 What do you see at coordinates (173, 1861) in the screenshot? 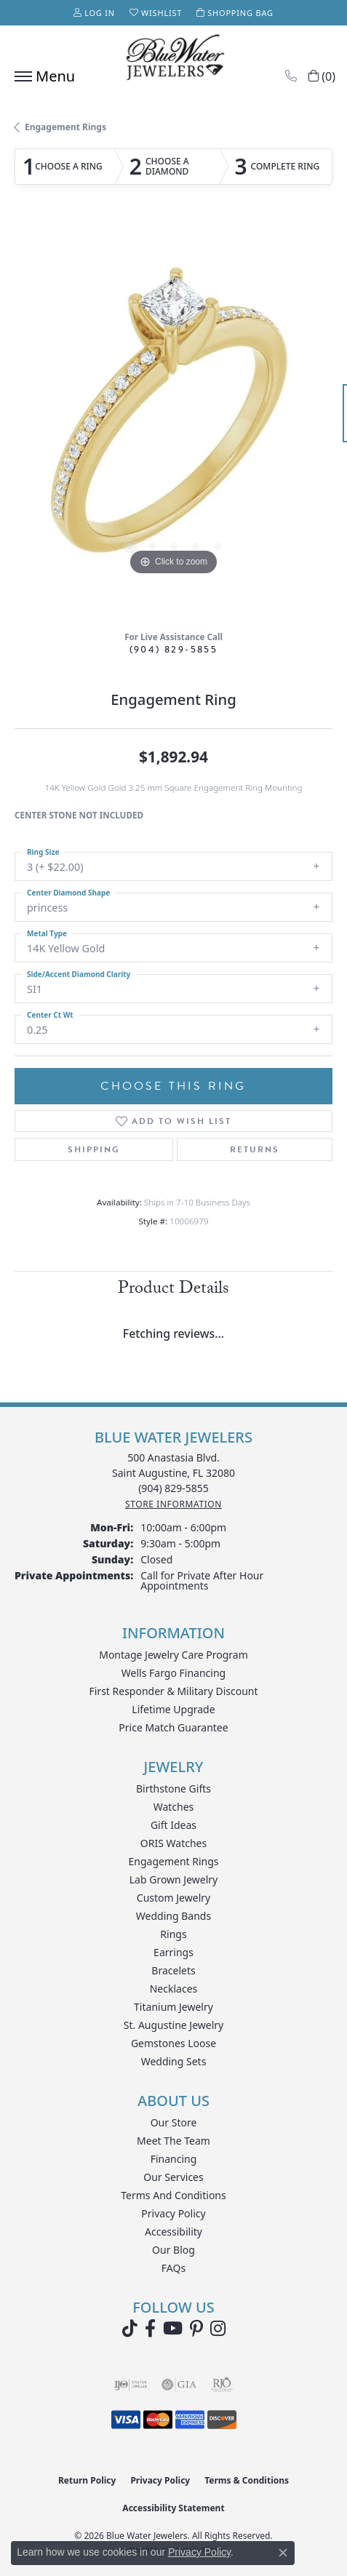
I see `Engagement Rings [menuitem]` at bounding box center [173, 1861].